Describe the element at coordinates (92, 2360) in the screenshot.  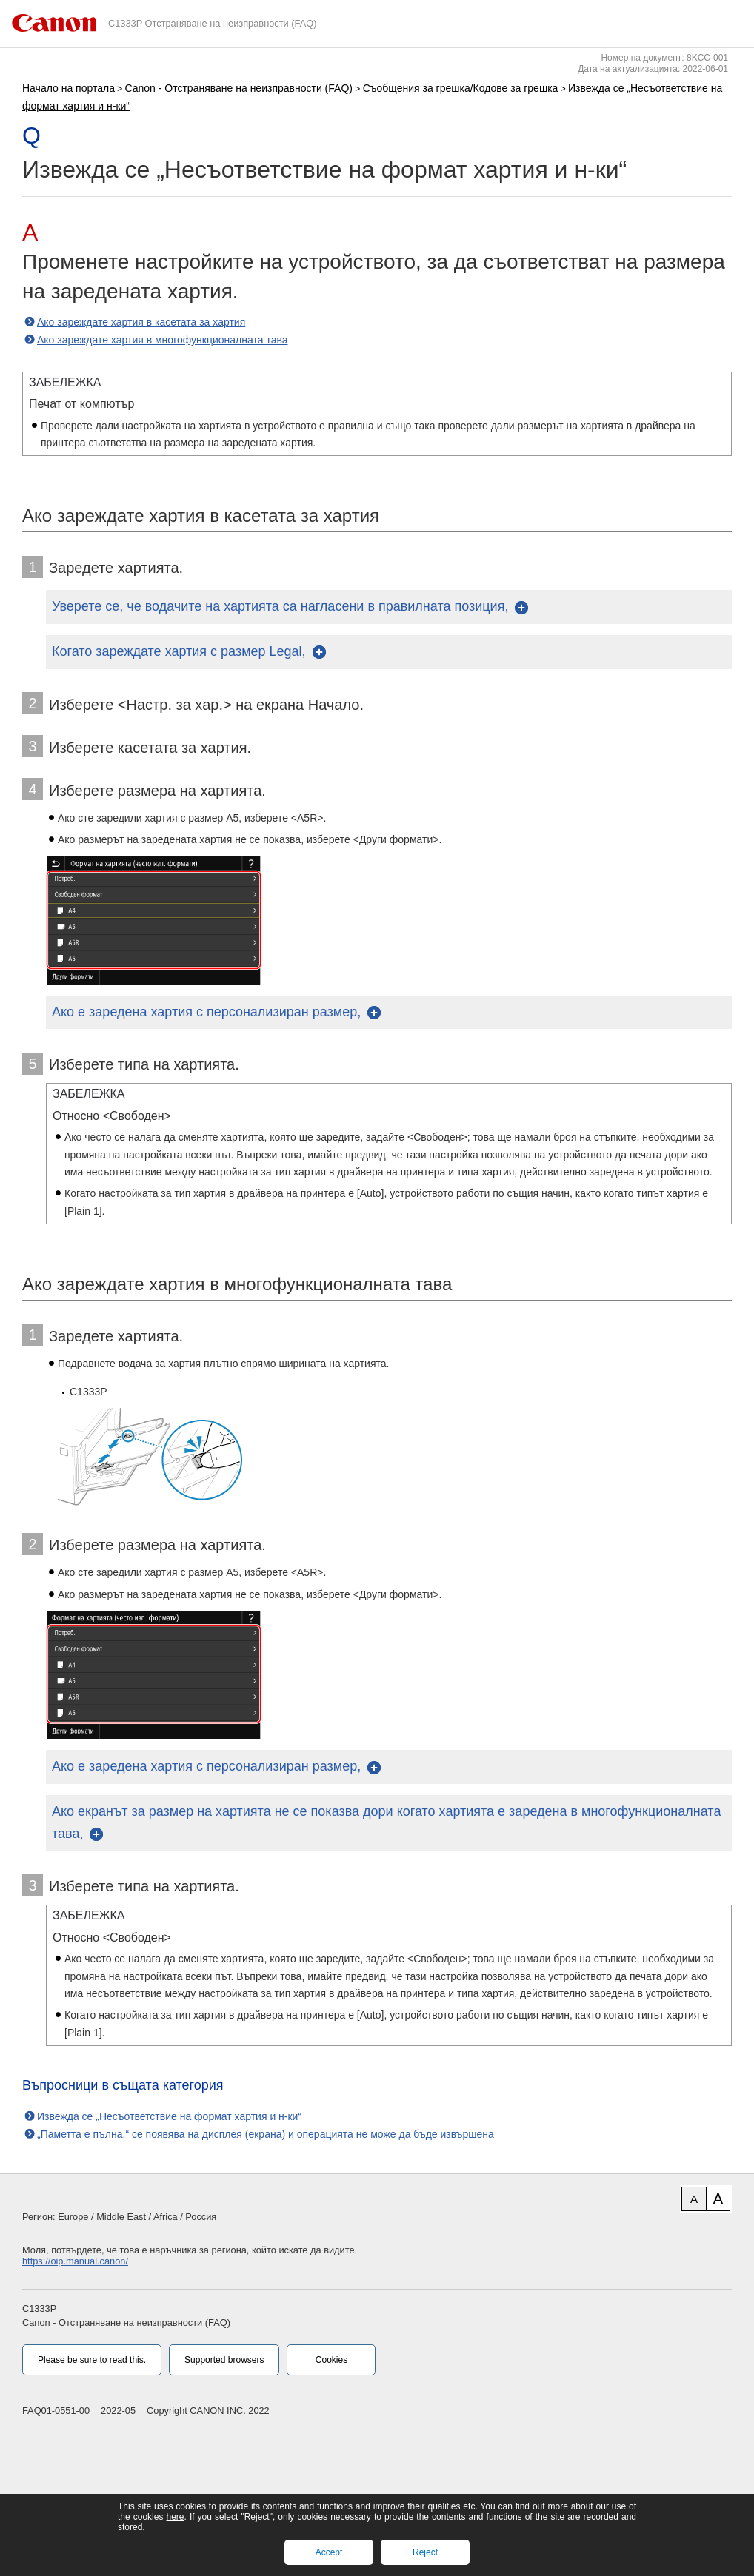
I see `Please be sure to read this.‎` at that location.